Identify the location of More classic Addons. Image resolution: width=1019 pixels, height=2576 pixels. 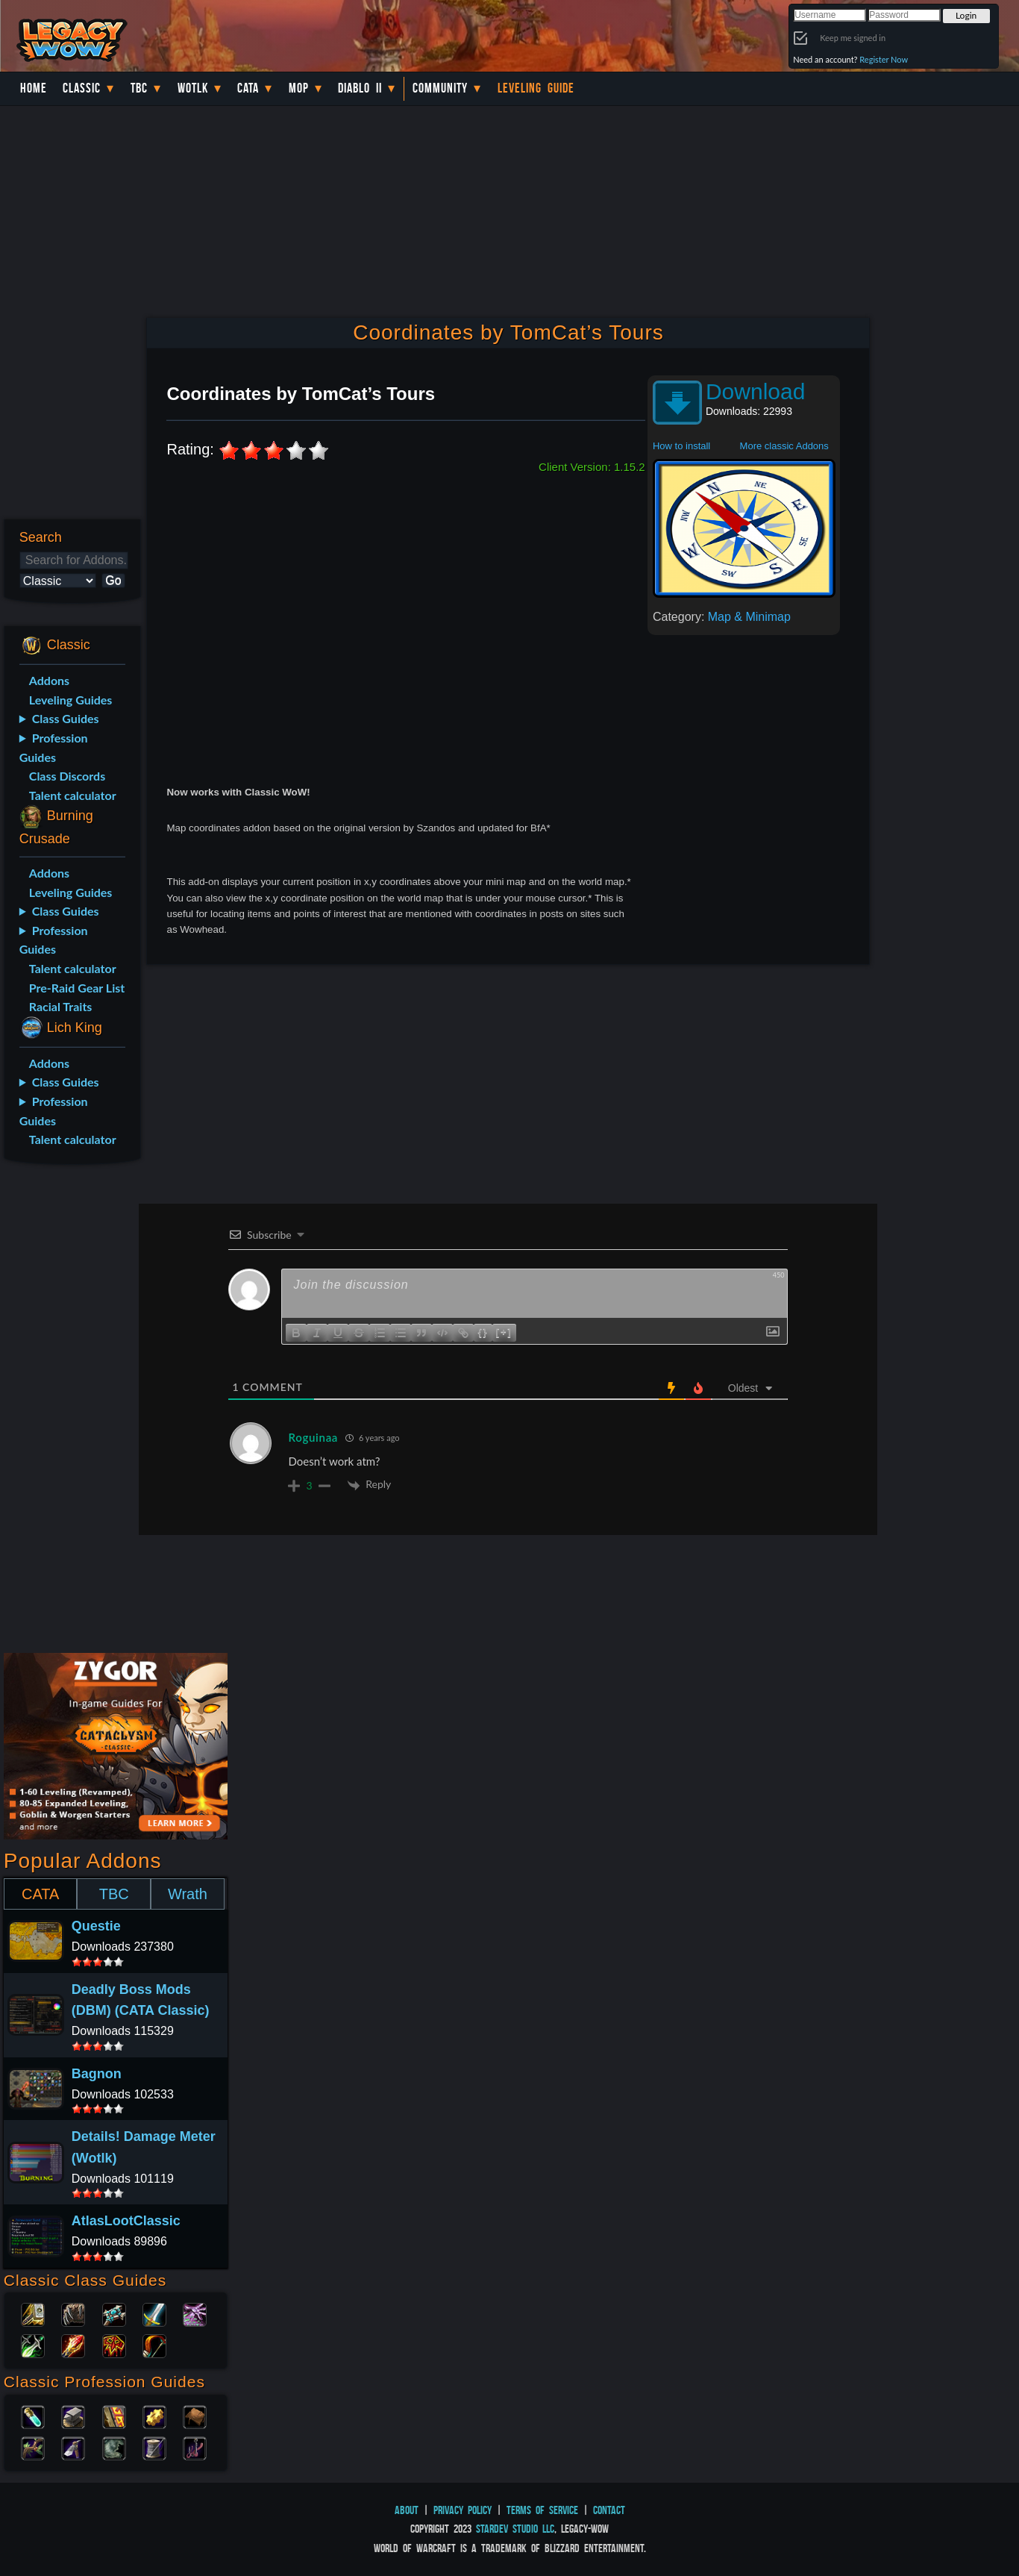
(784, 445).